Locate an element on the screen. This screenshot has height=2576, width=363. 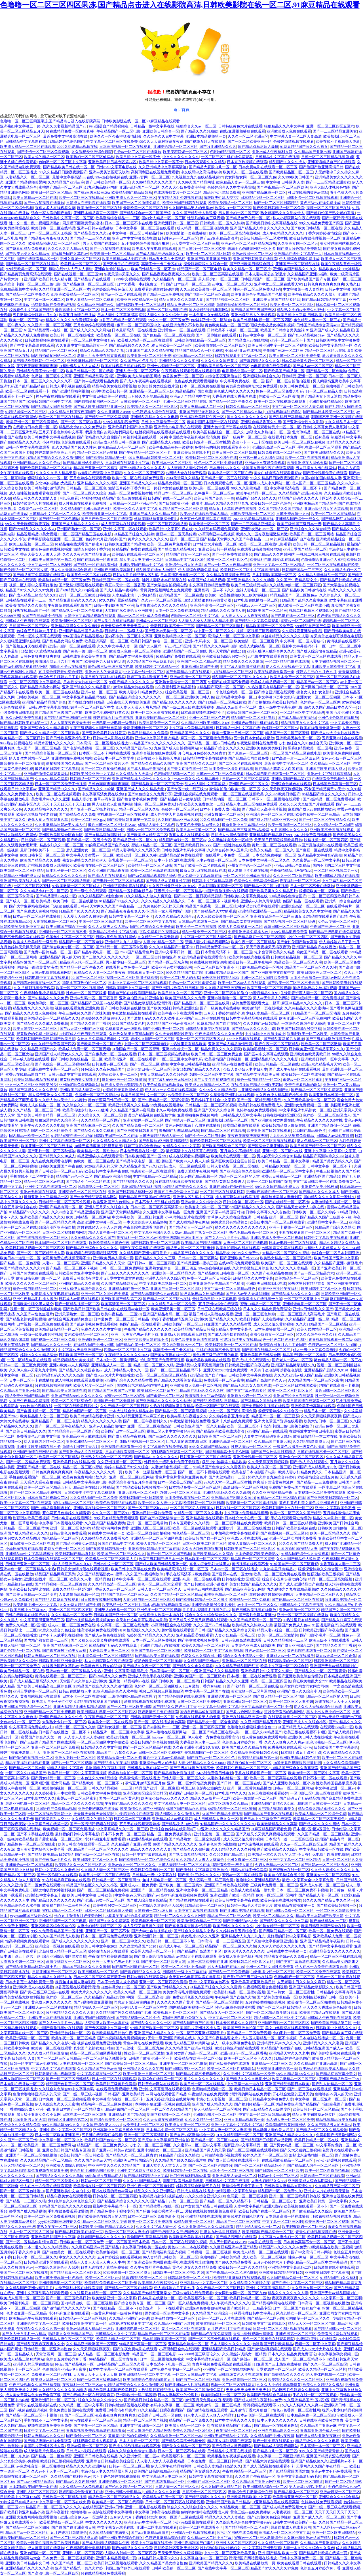
欧美日韩精品成人影院在线 is located at coordinates (124, 259).